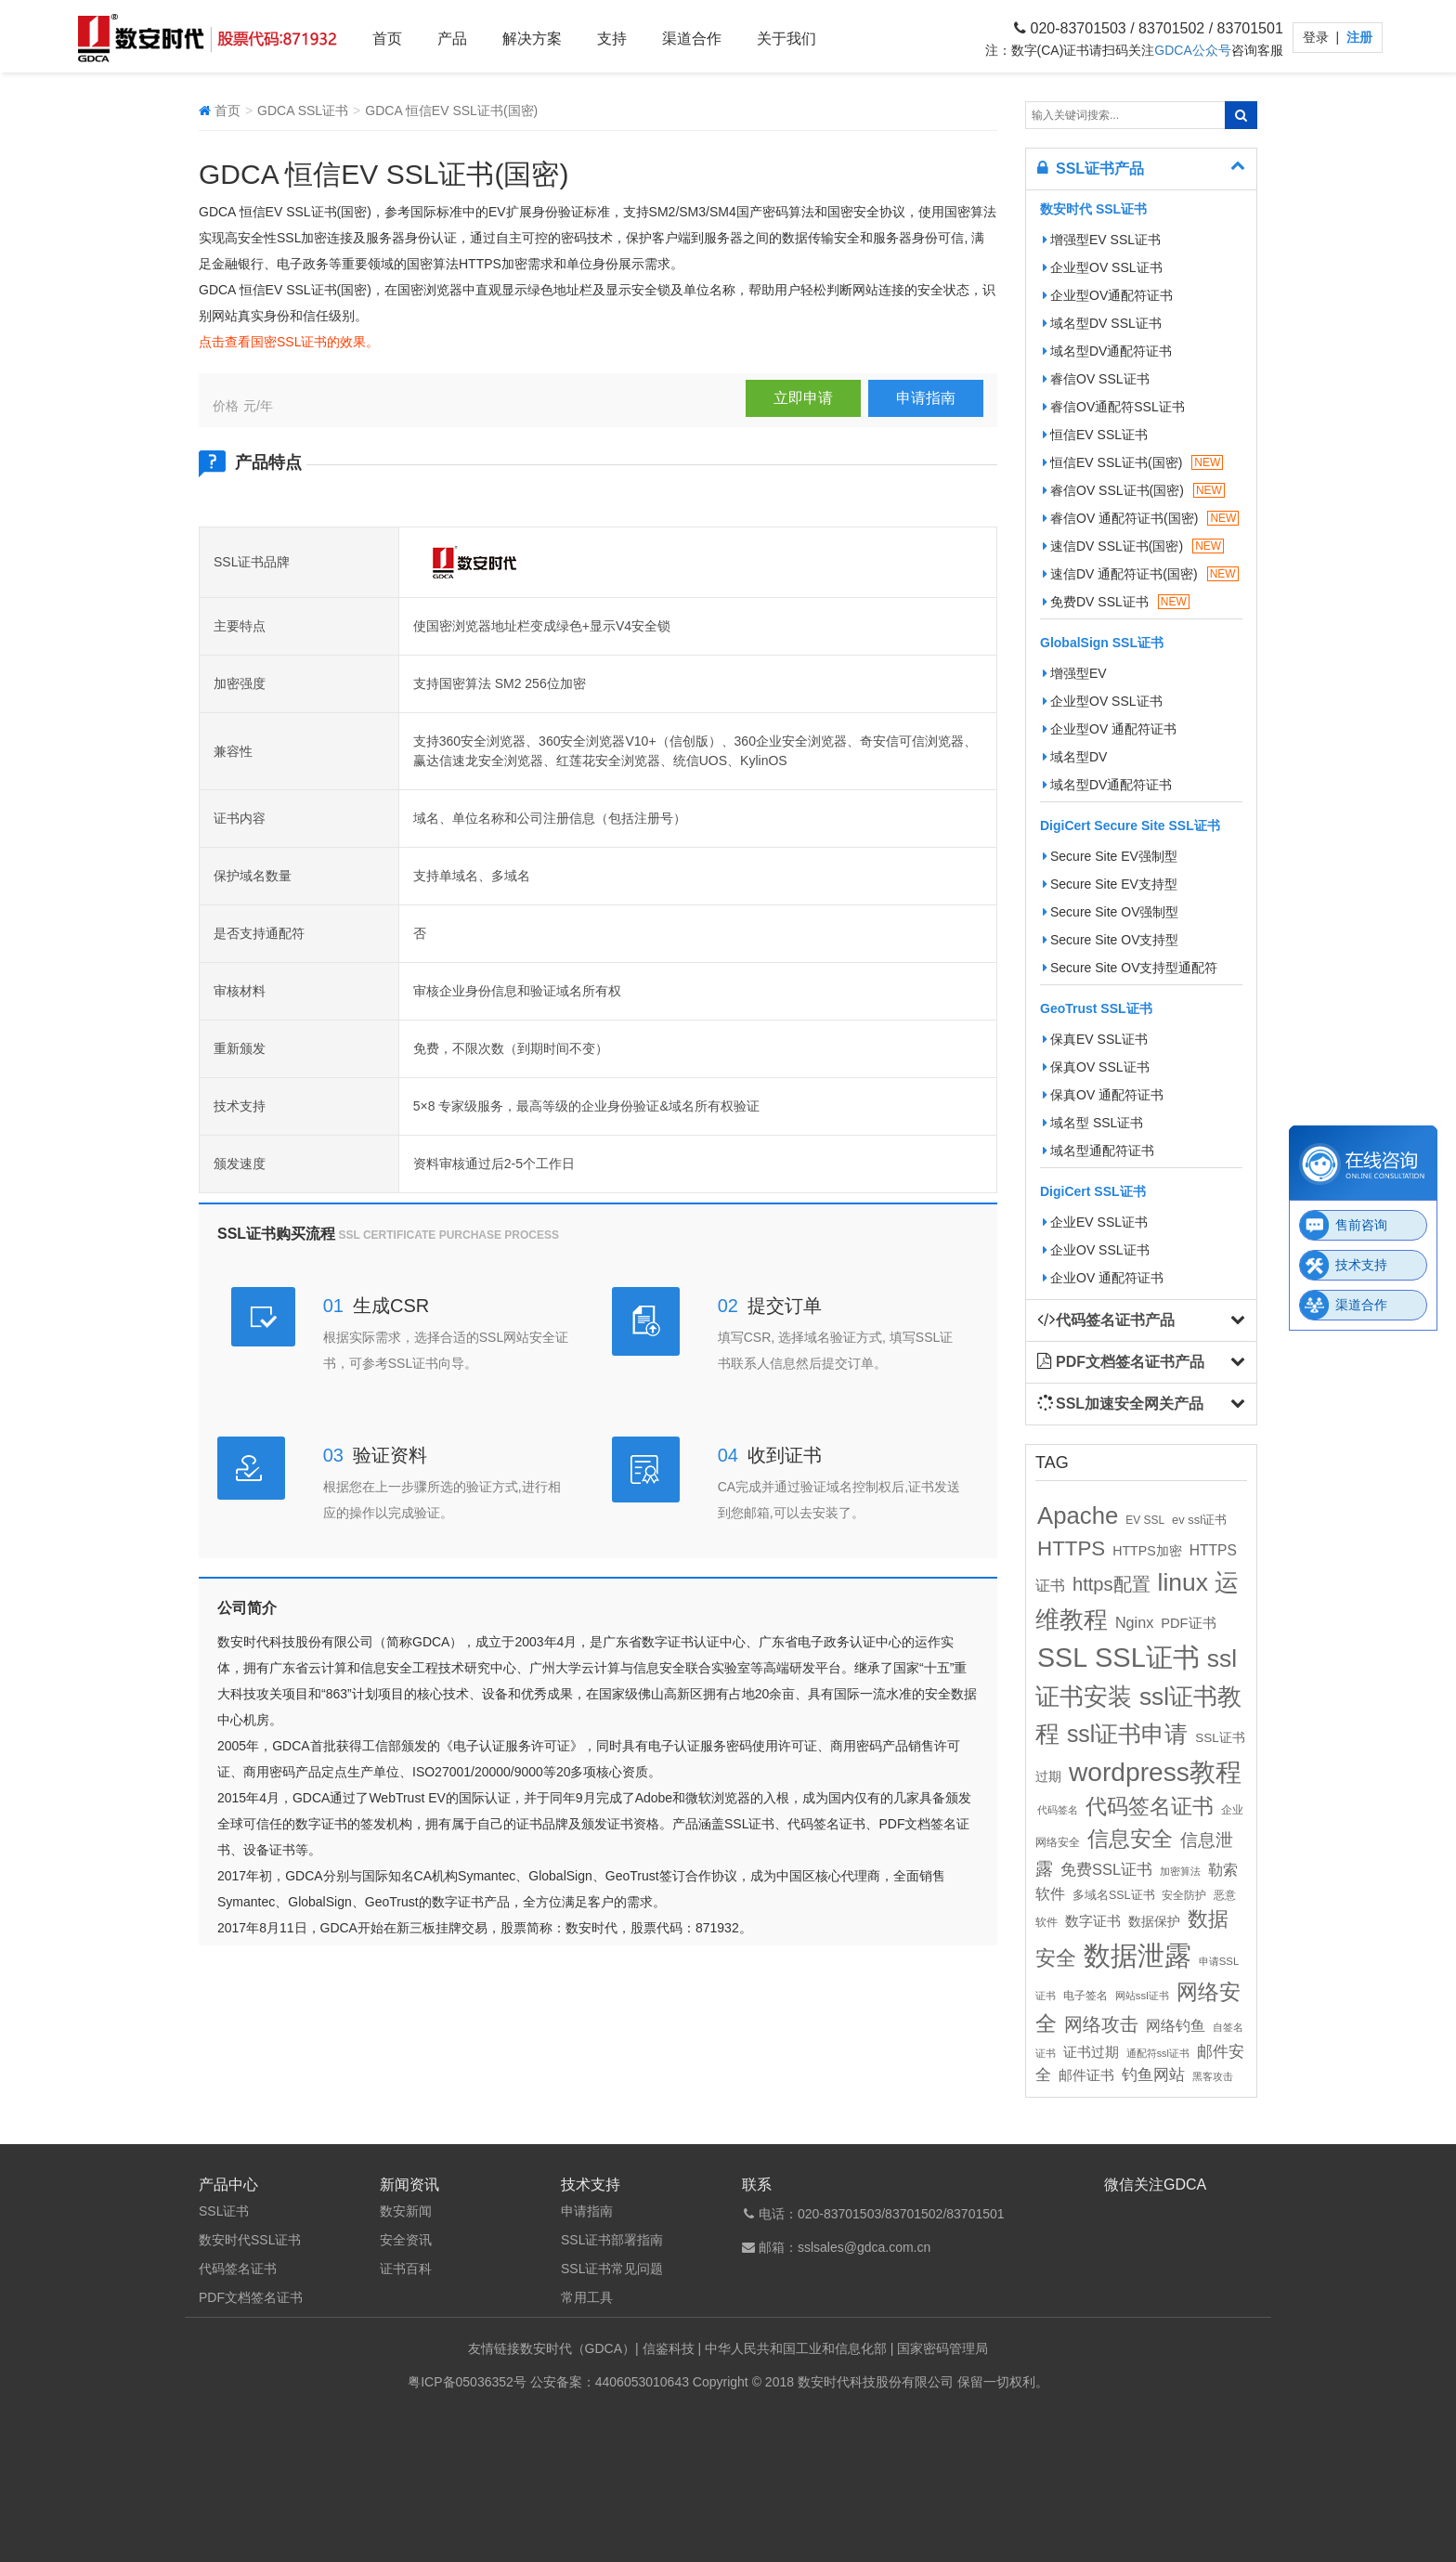 The height and width of the screenshot is (2562, 1456). I want to click on SSL证书, so click(224, 2211).